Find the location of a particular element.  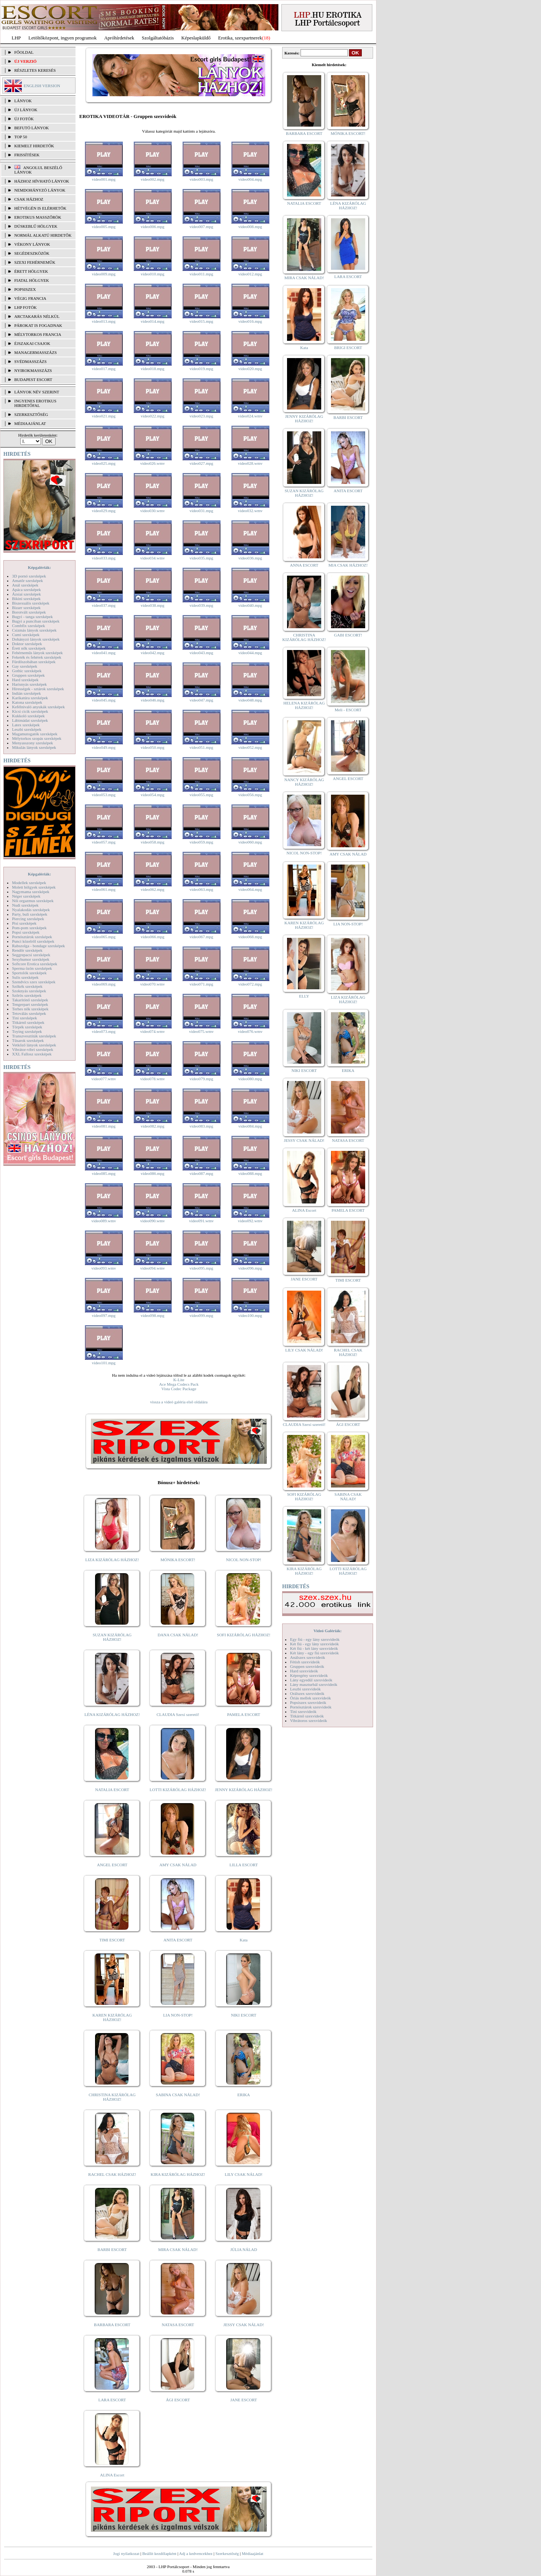

Tetoválás szexképek is located at coordinates (29, 1013).